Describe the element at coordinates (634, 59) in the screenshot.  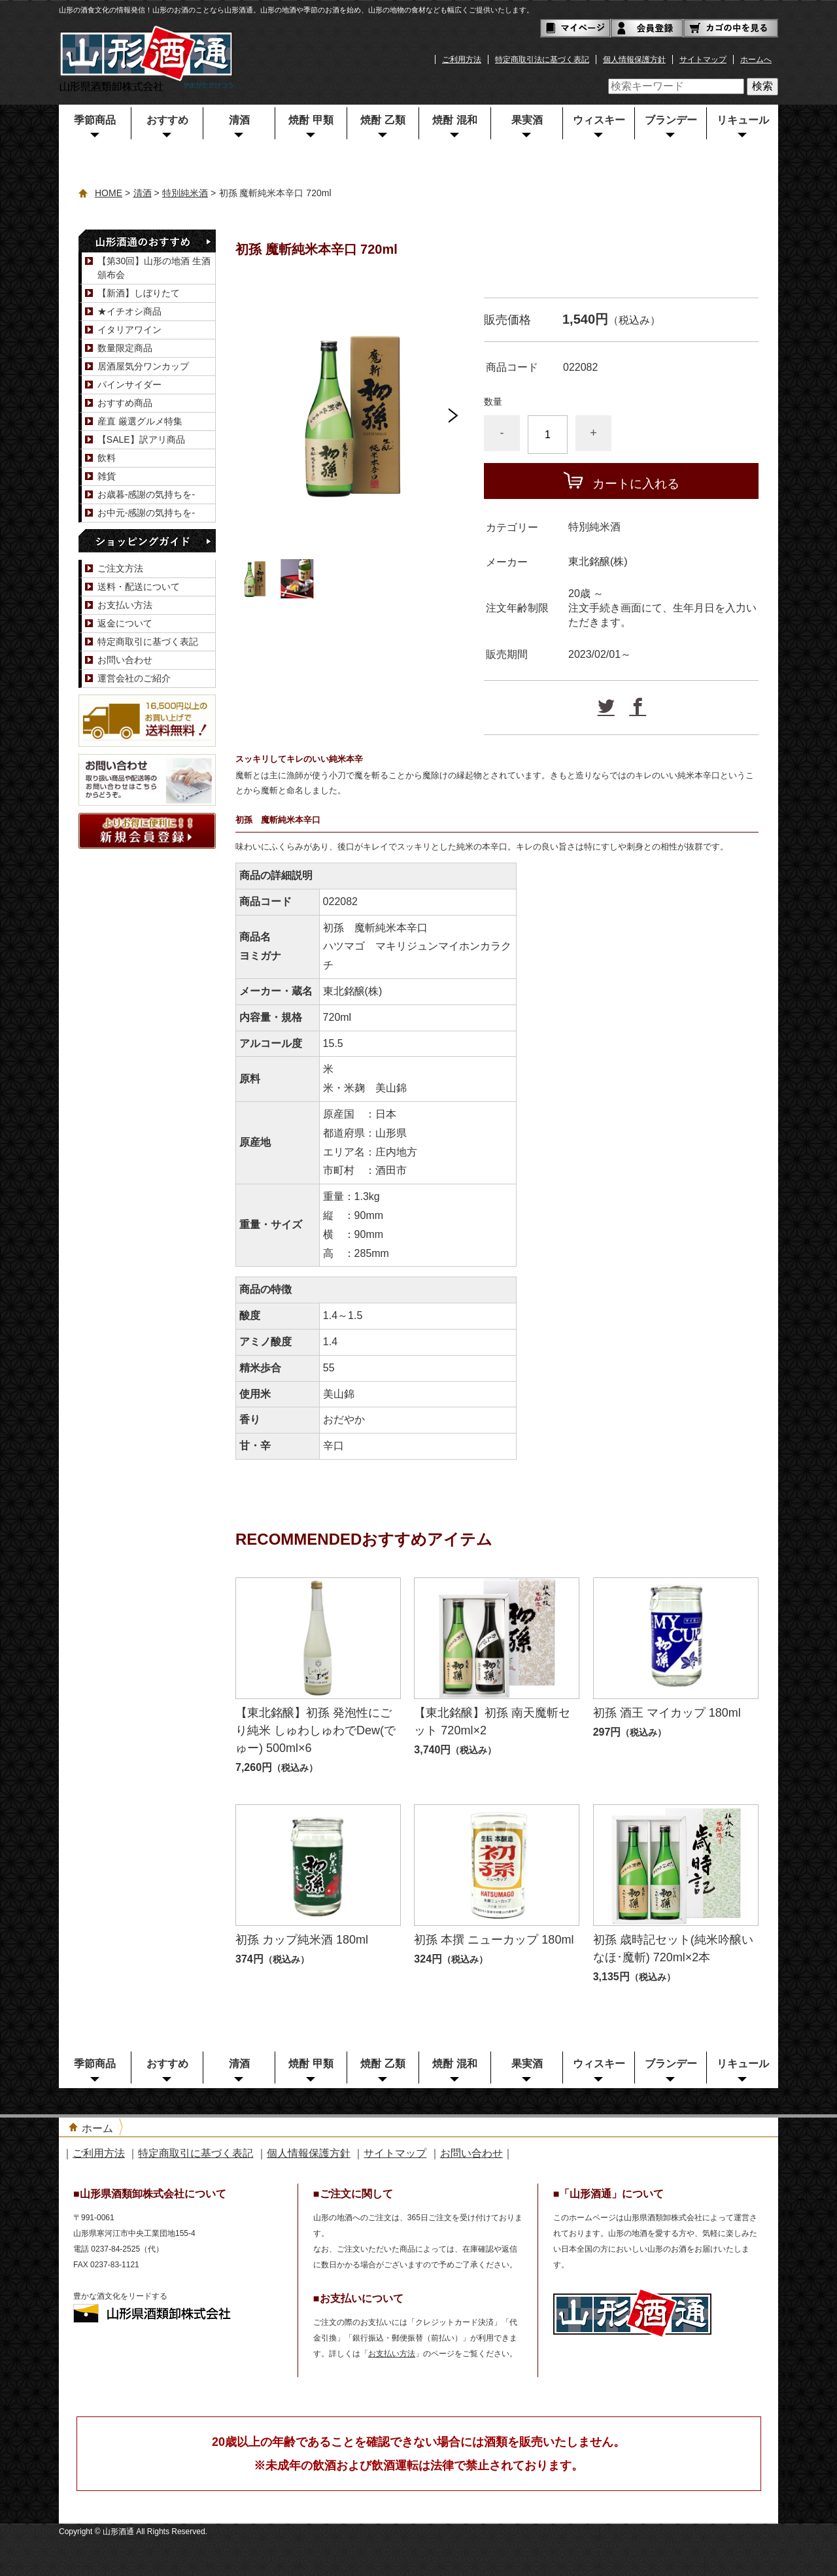
I see `個人情報保護方針` at that location.